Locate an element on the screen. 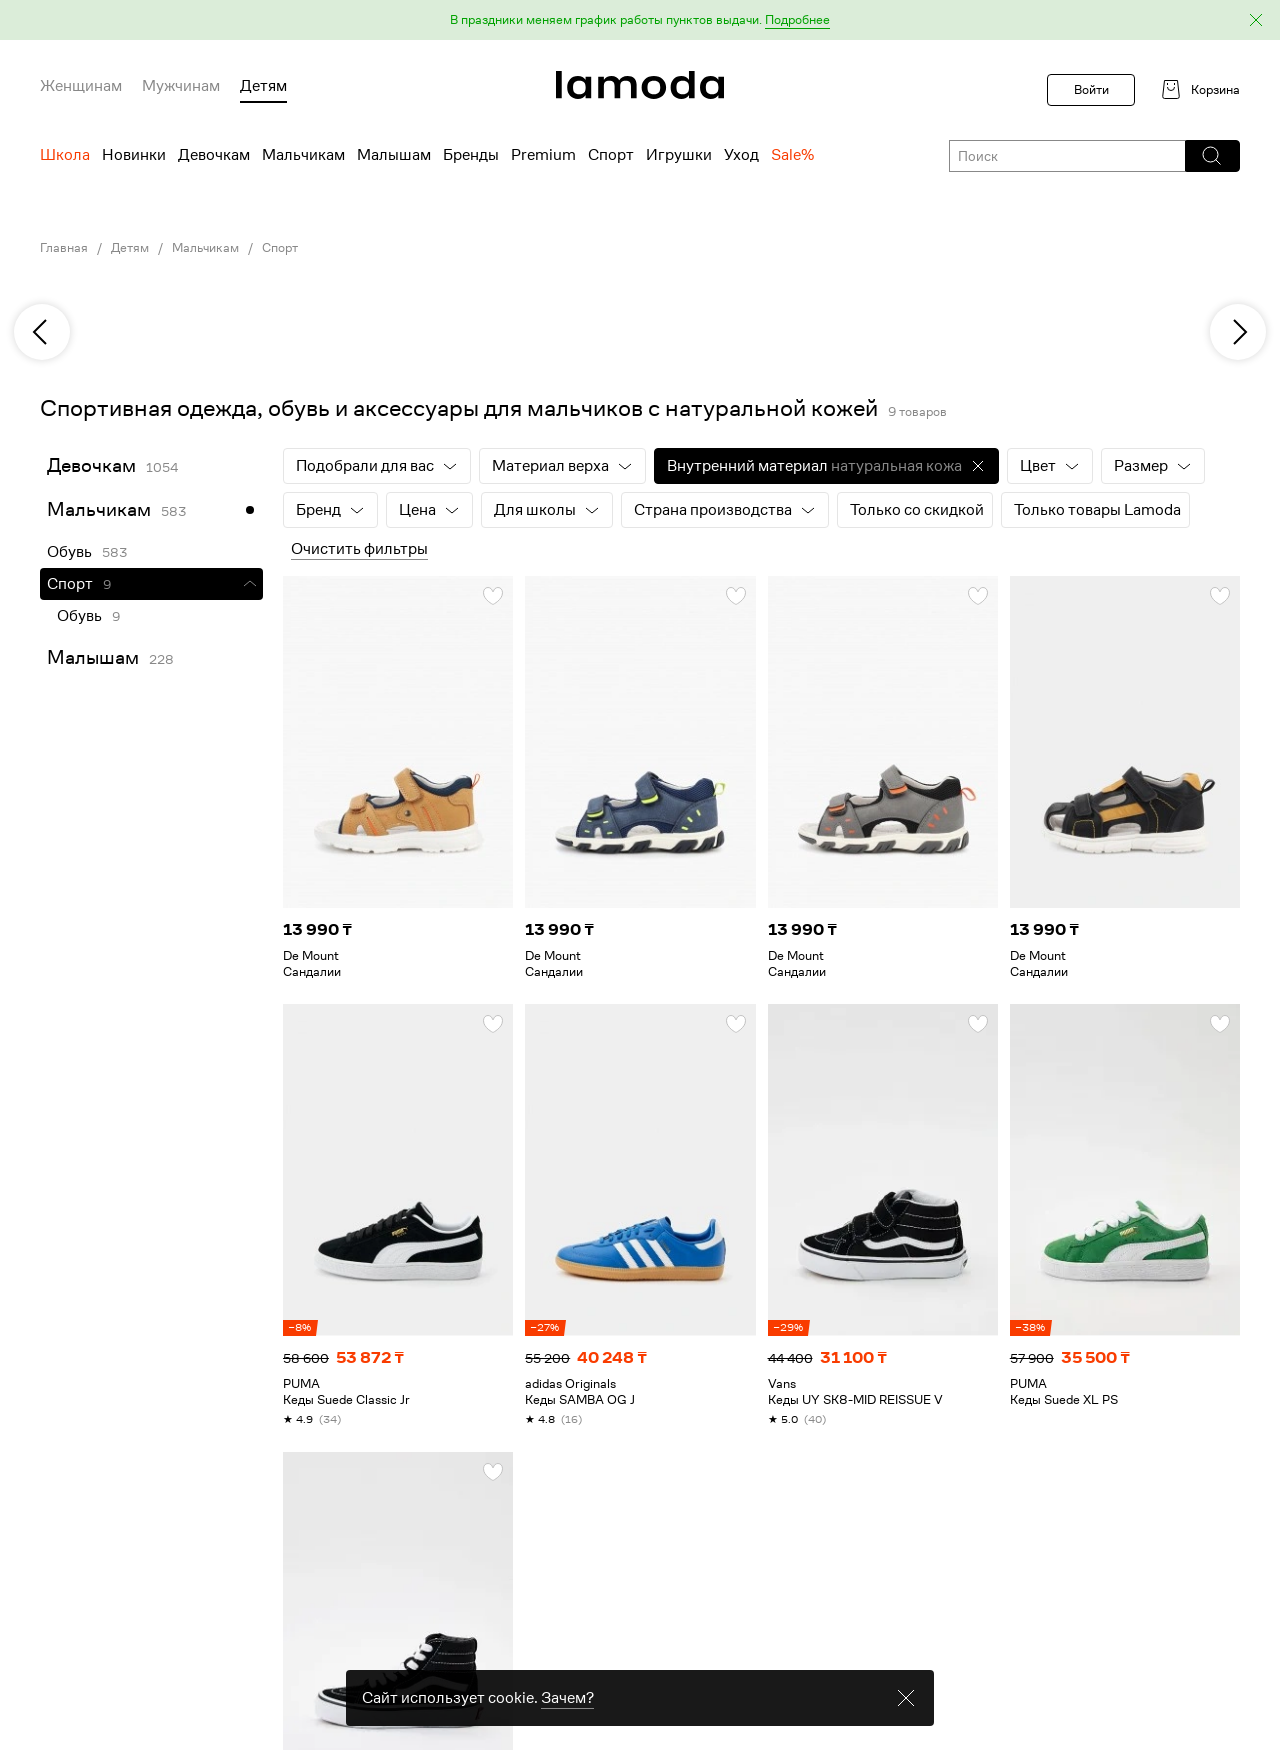 The width and height of the screenshot is (1280, 1750). Главная [link] is located at coordinates (64, 248).